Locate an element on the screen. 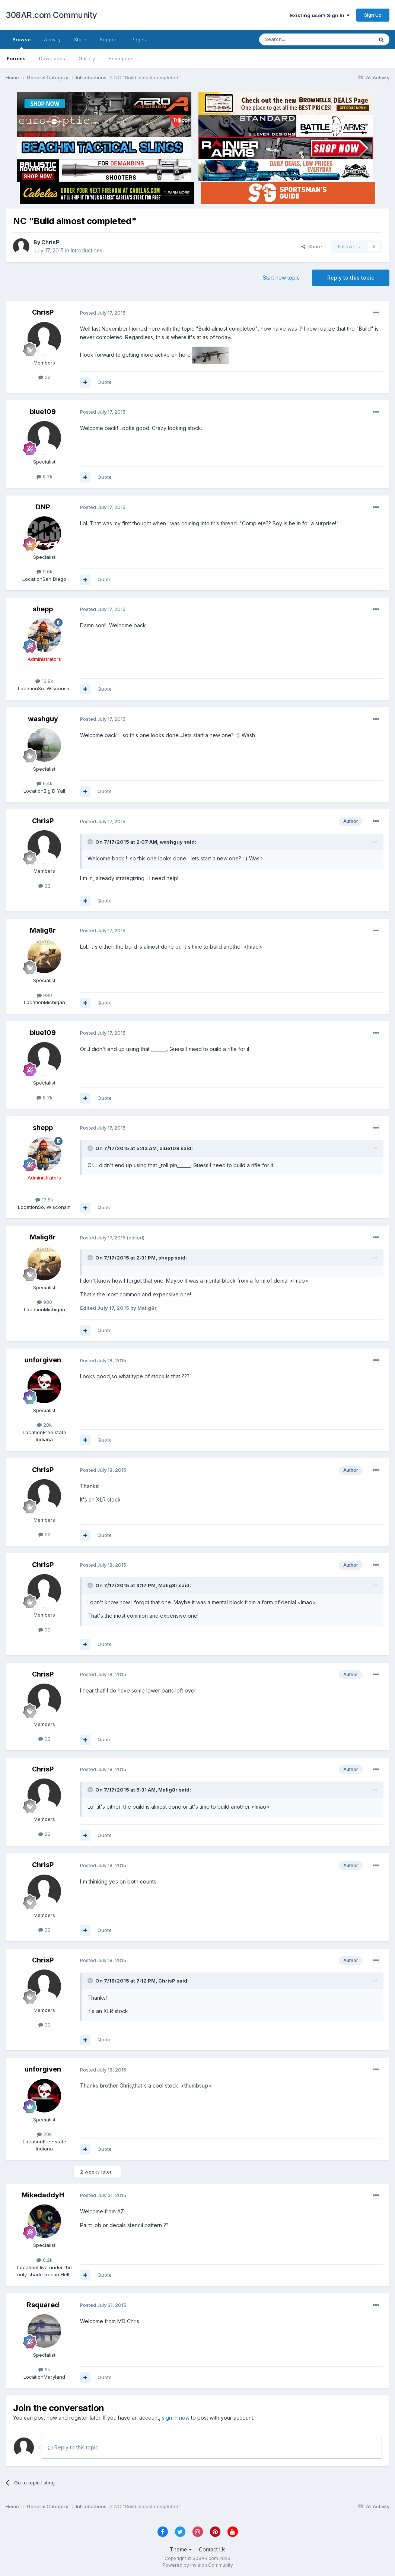 The image size is (395, 2576). 13.8k is located at coordinates (44, 681).